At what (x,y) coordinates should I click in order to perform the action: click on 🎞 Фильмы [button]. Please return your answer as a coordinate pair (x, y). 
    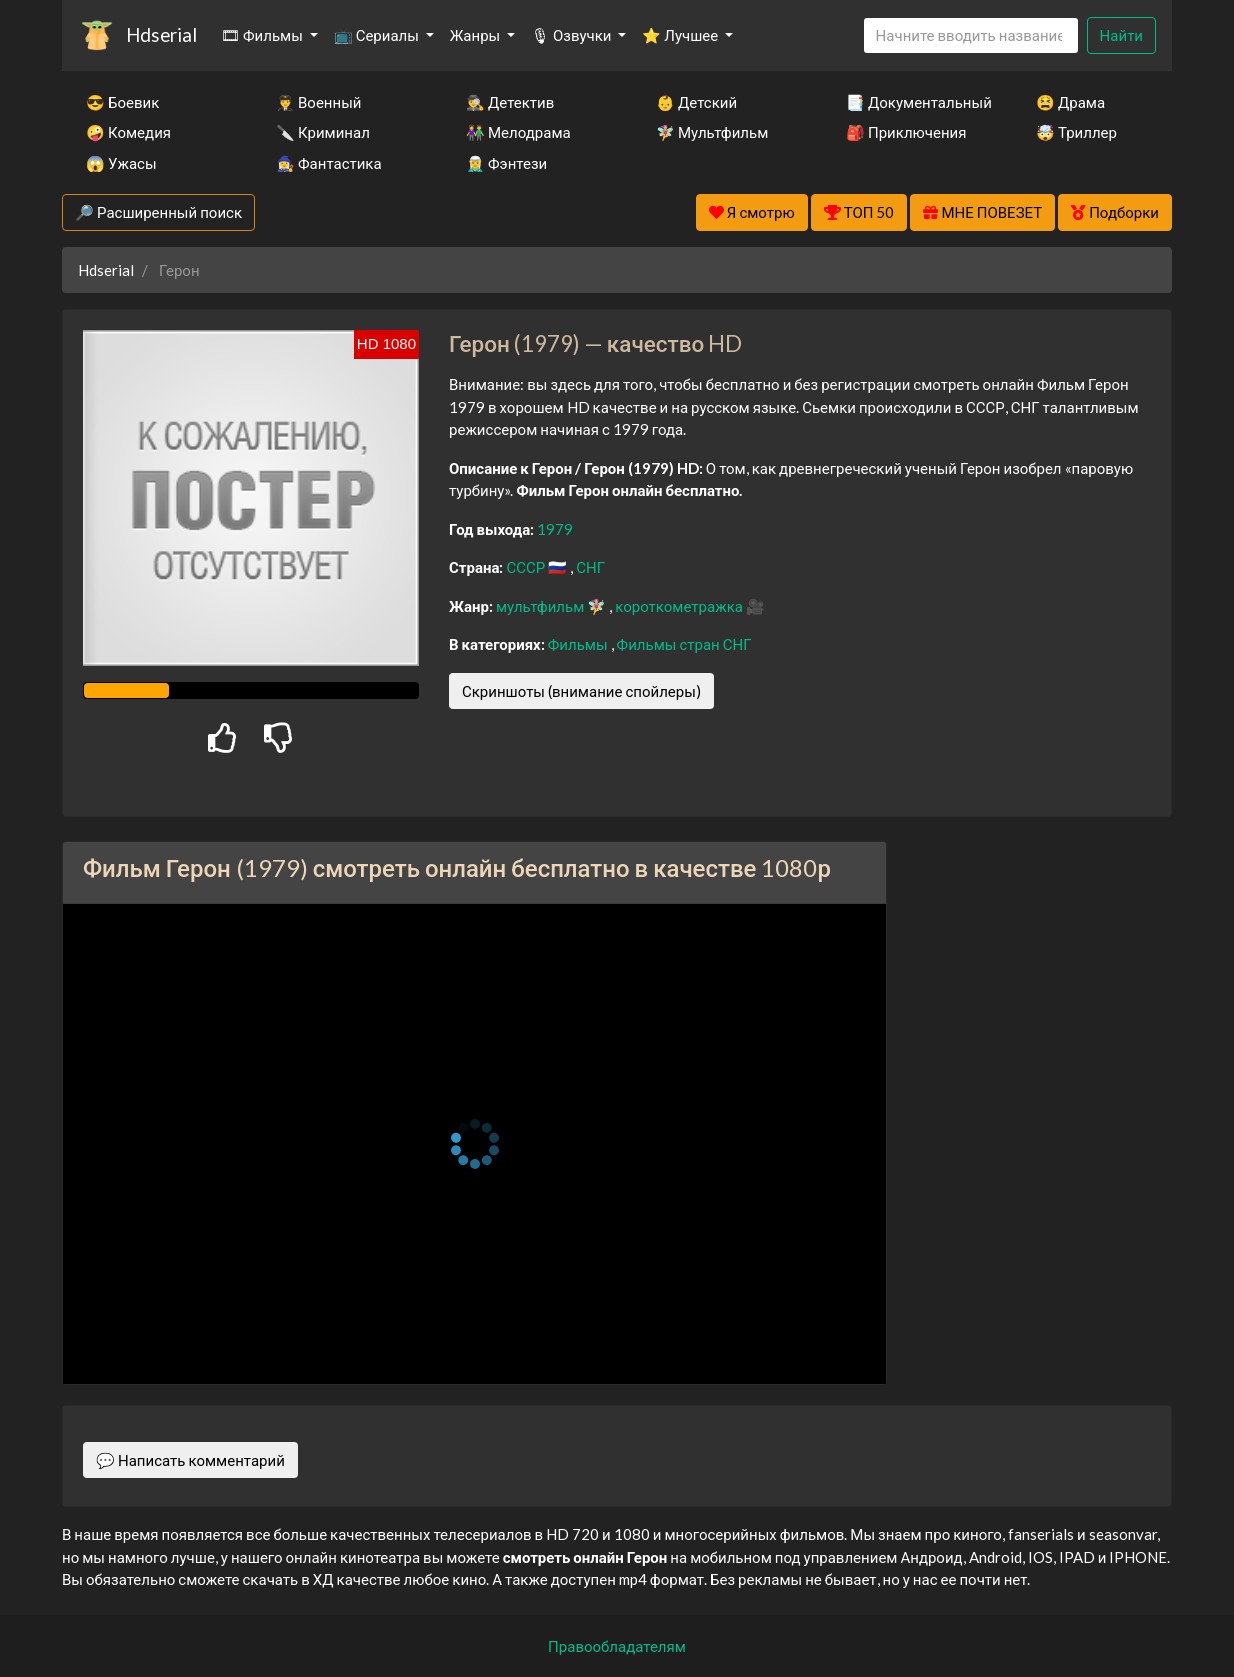
    Looking at the image, I should click on (263, 35).